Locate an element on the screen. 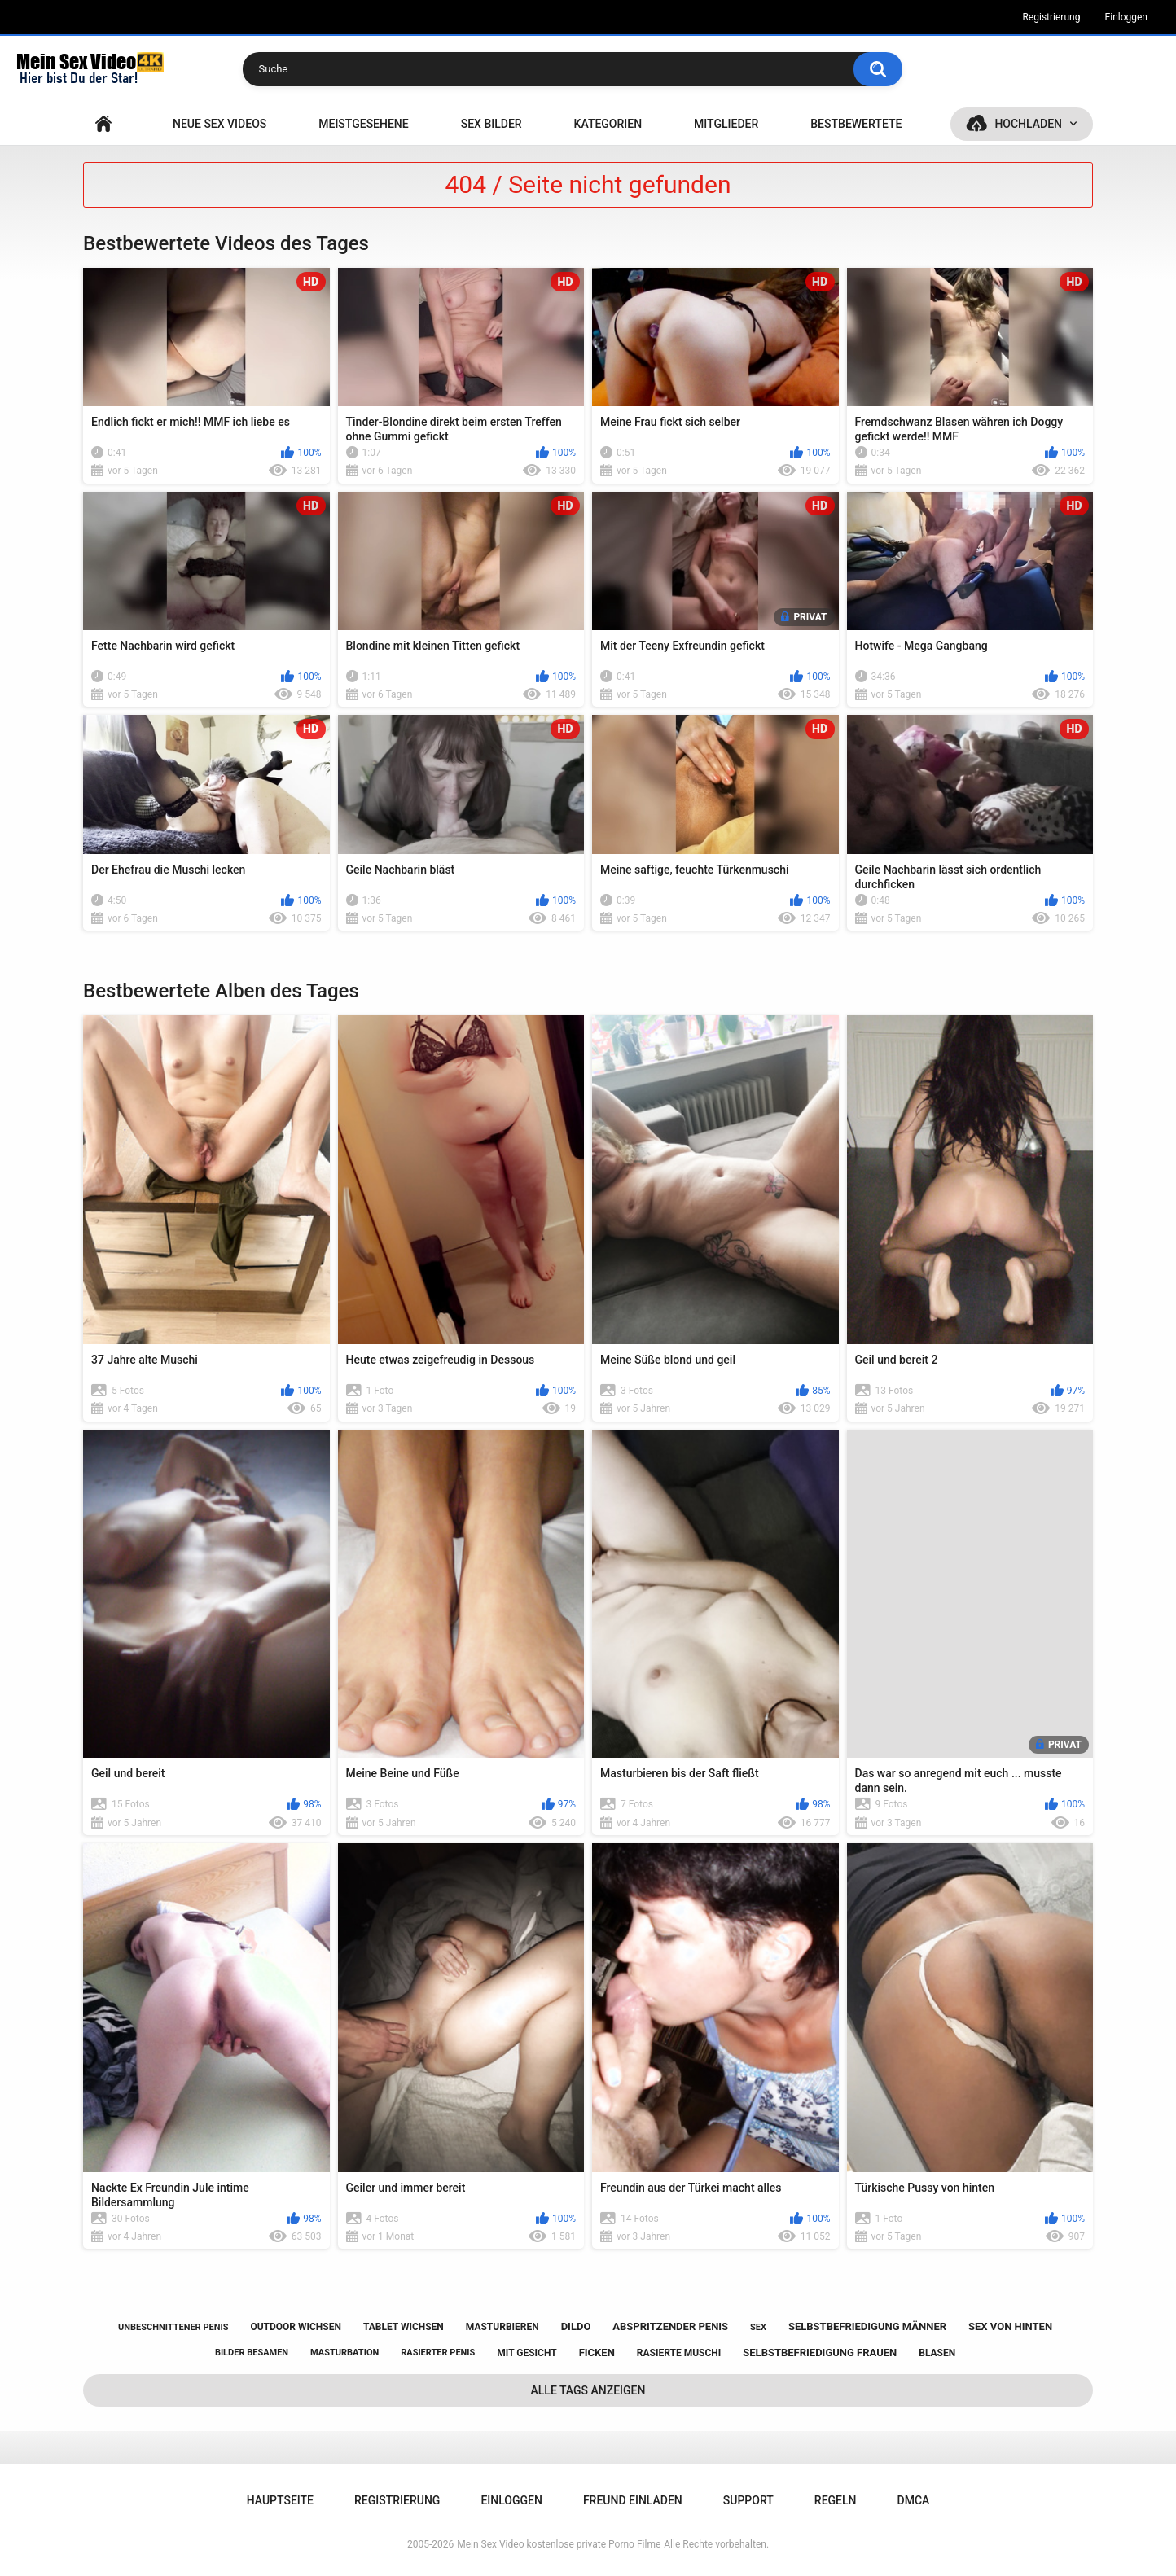 The image size is (1176, 2576). selbstbefriedigung männer is located at coordinates (867, 2326).